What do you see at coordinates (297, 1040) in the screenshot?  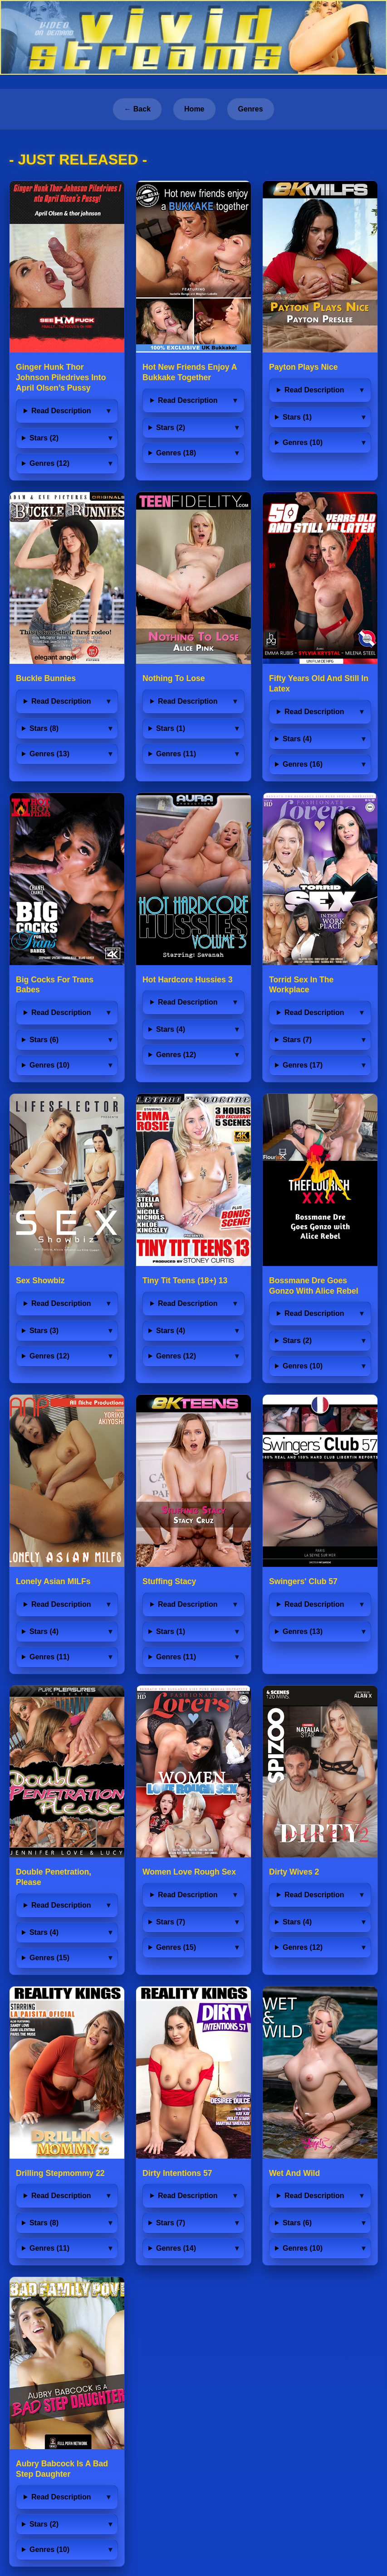 I see `Stars (7)` at bounding box center [297, 1040].